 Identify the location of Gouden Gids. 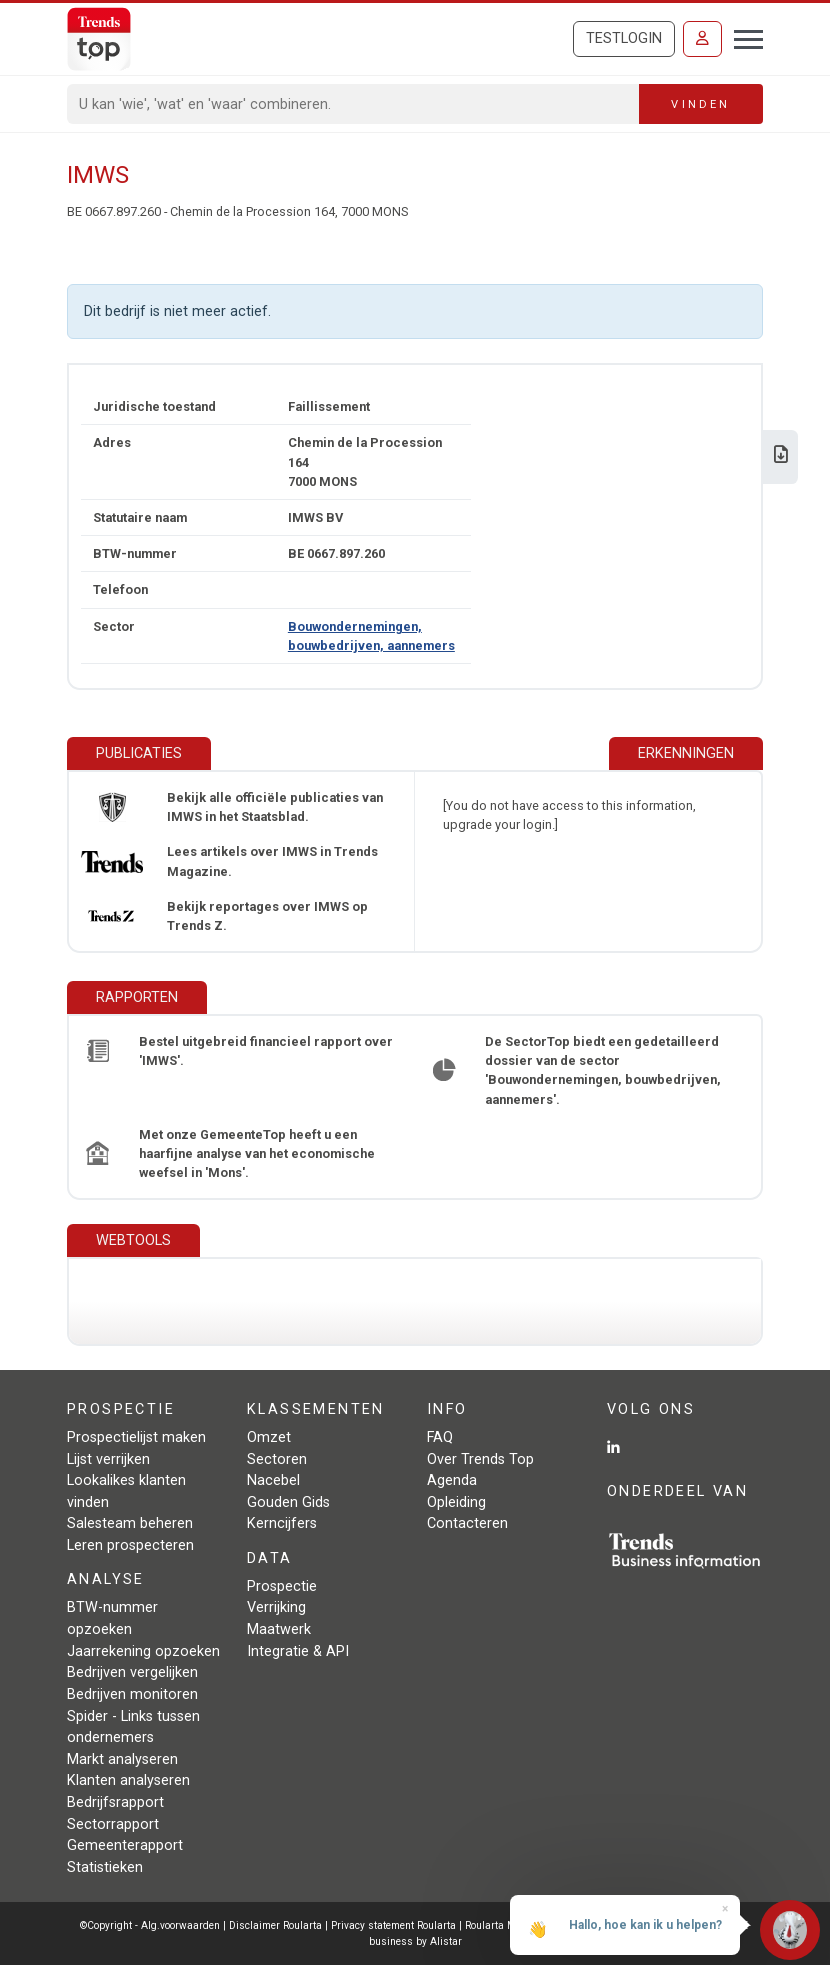
(288, 1502).